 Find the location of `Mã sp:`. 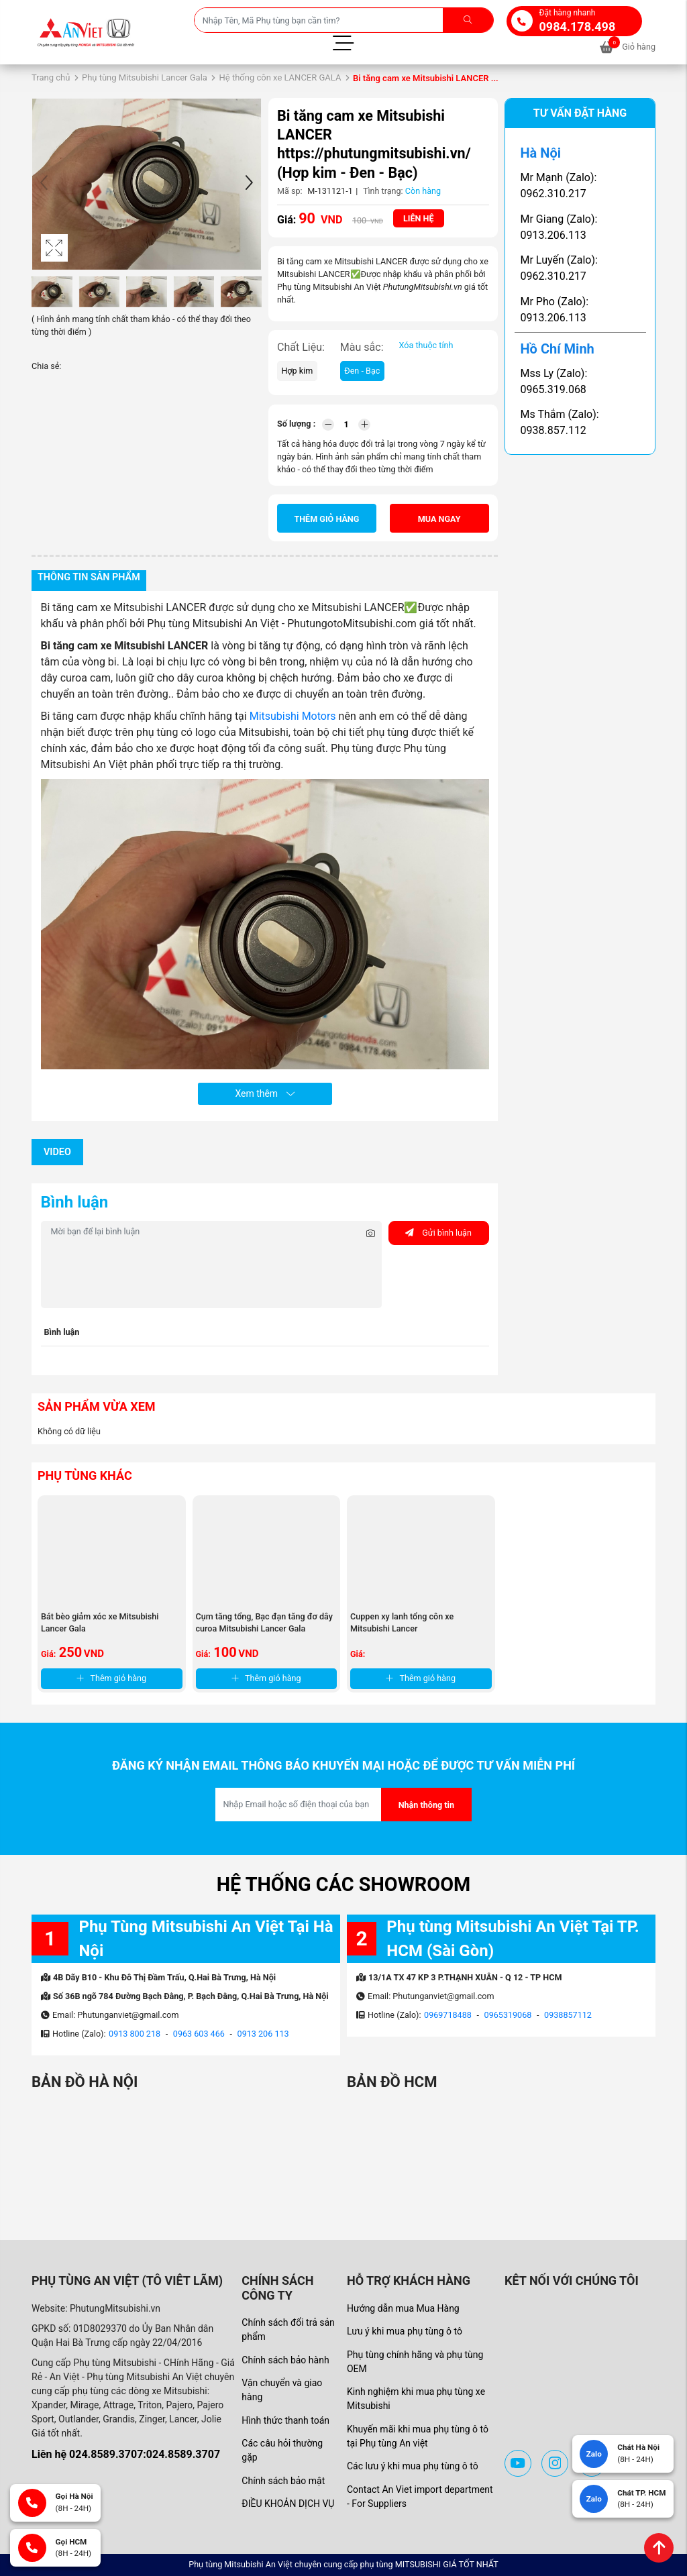

Mã sp: is located at coordinates (290, 191).